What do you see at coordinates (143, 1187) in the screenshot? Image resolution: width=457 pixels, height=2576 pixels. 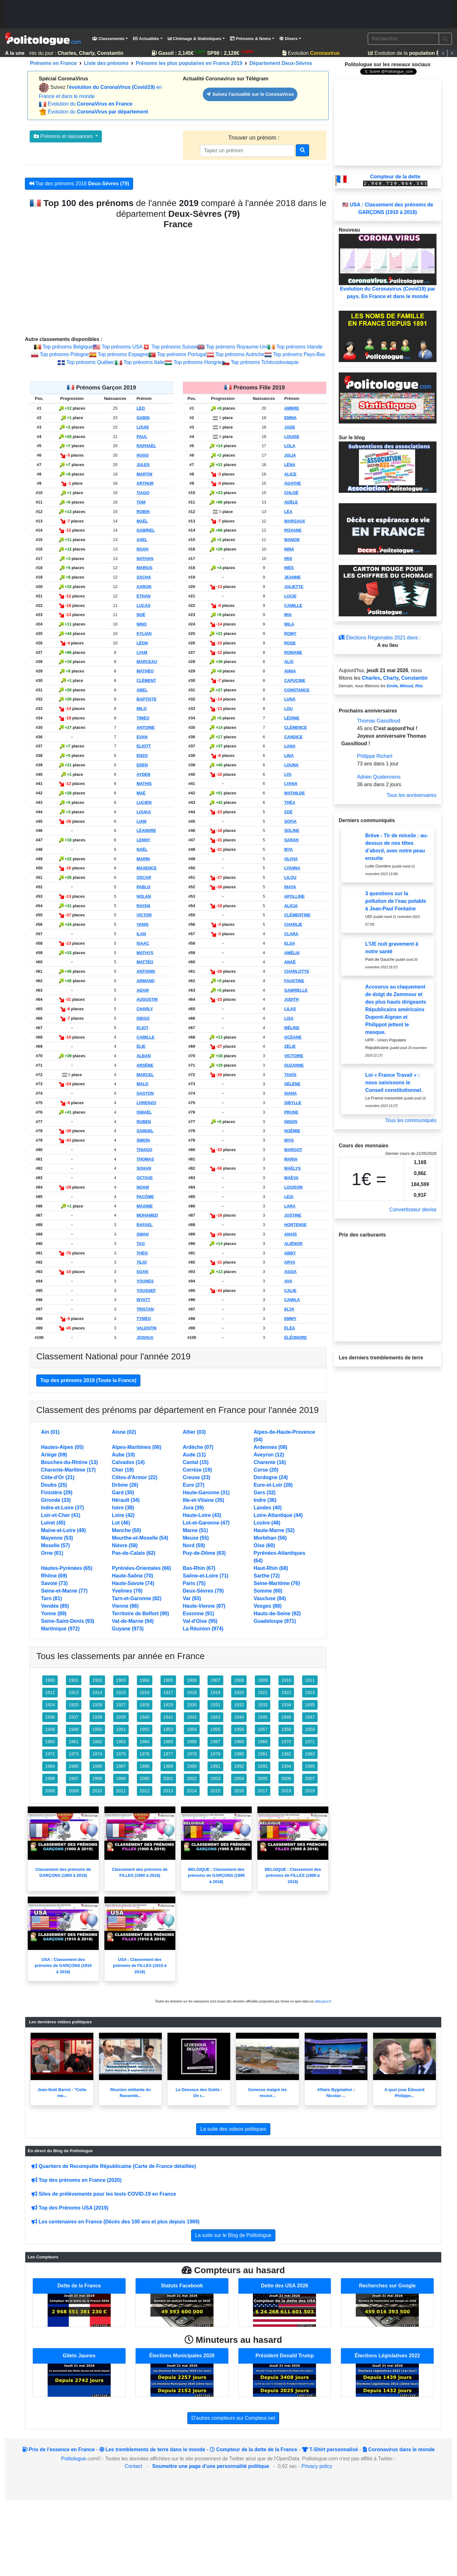 I see `NOAM` at bounding box center [143, 1187].